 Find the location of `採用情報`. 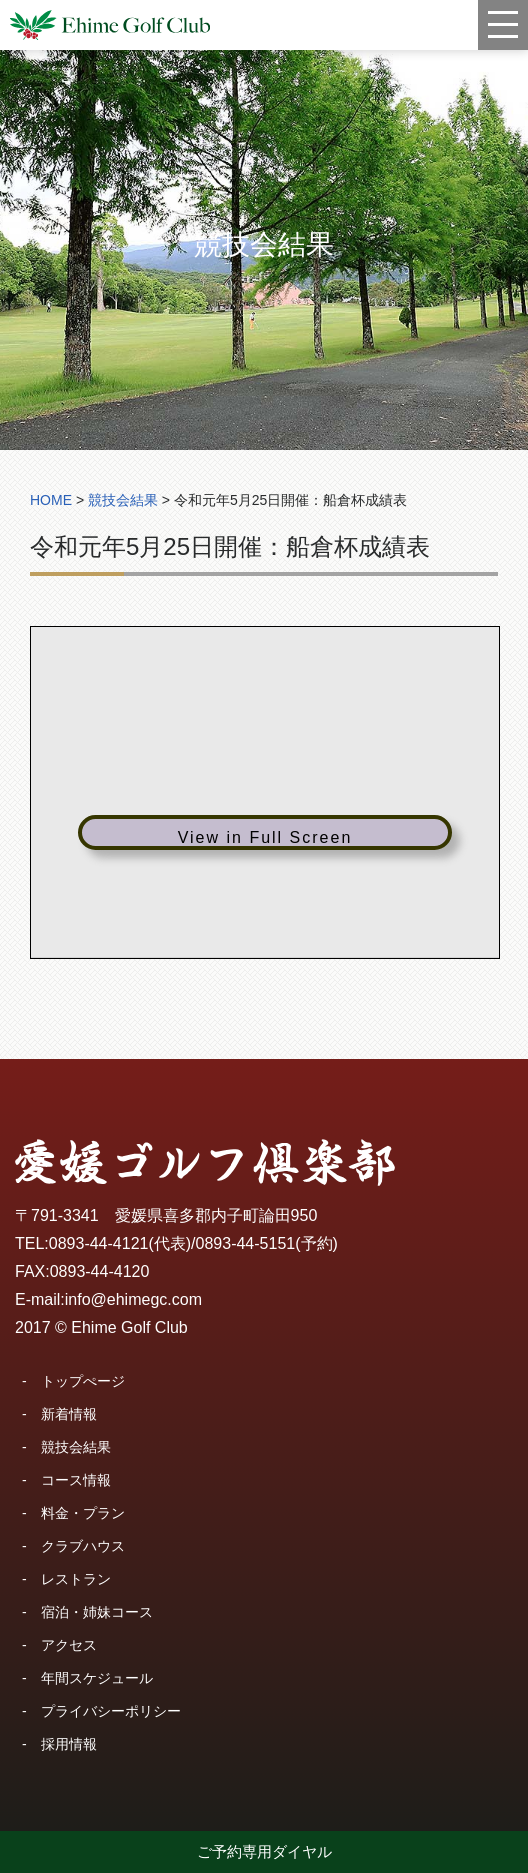

採用情報 is located at coordinates (69, 1744).